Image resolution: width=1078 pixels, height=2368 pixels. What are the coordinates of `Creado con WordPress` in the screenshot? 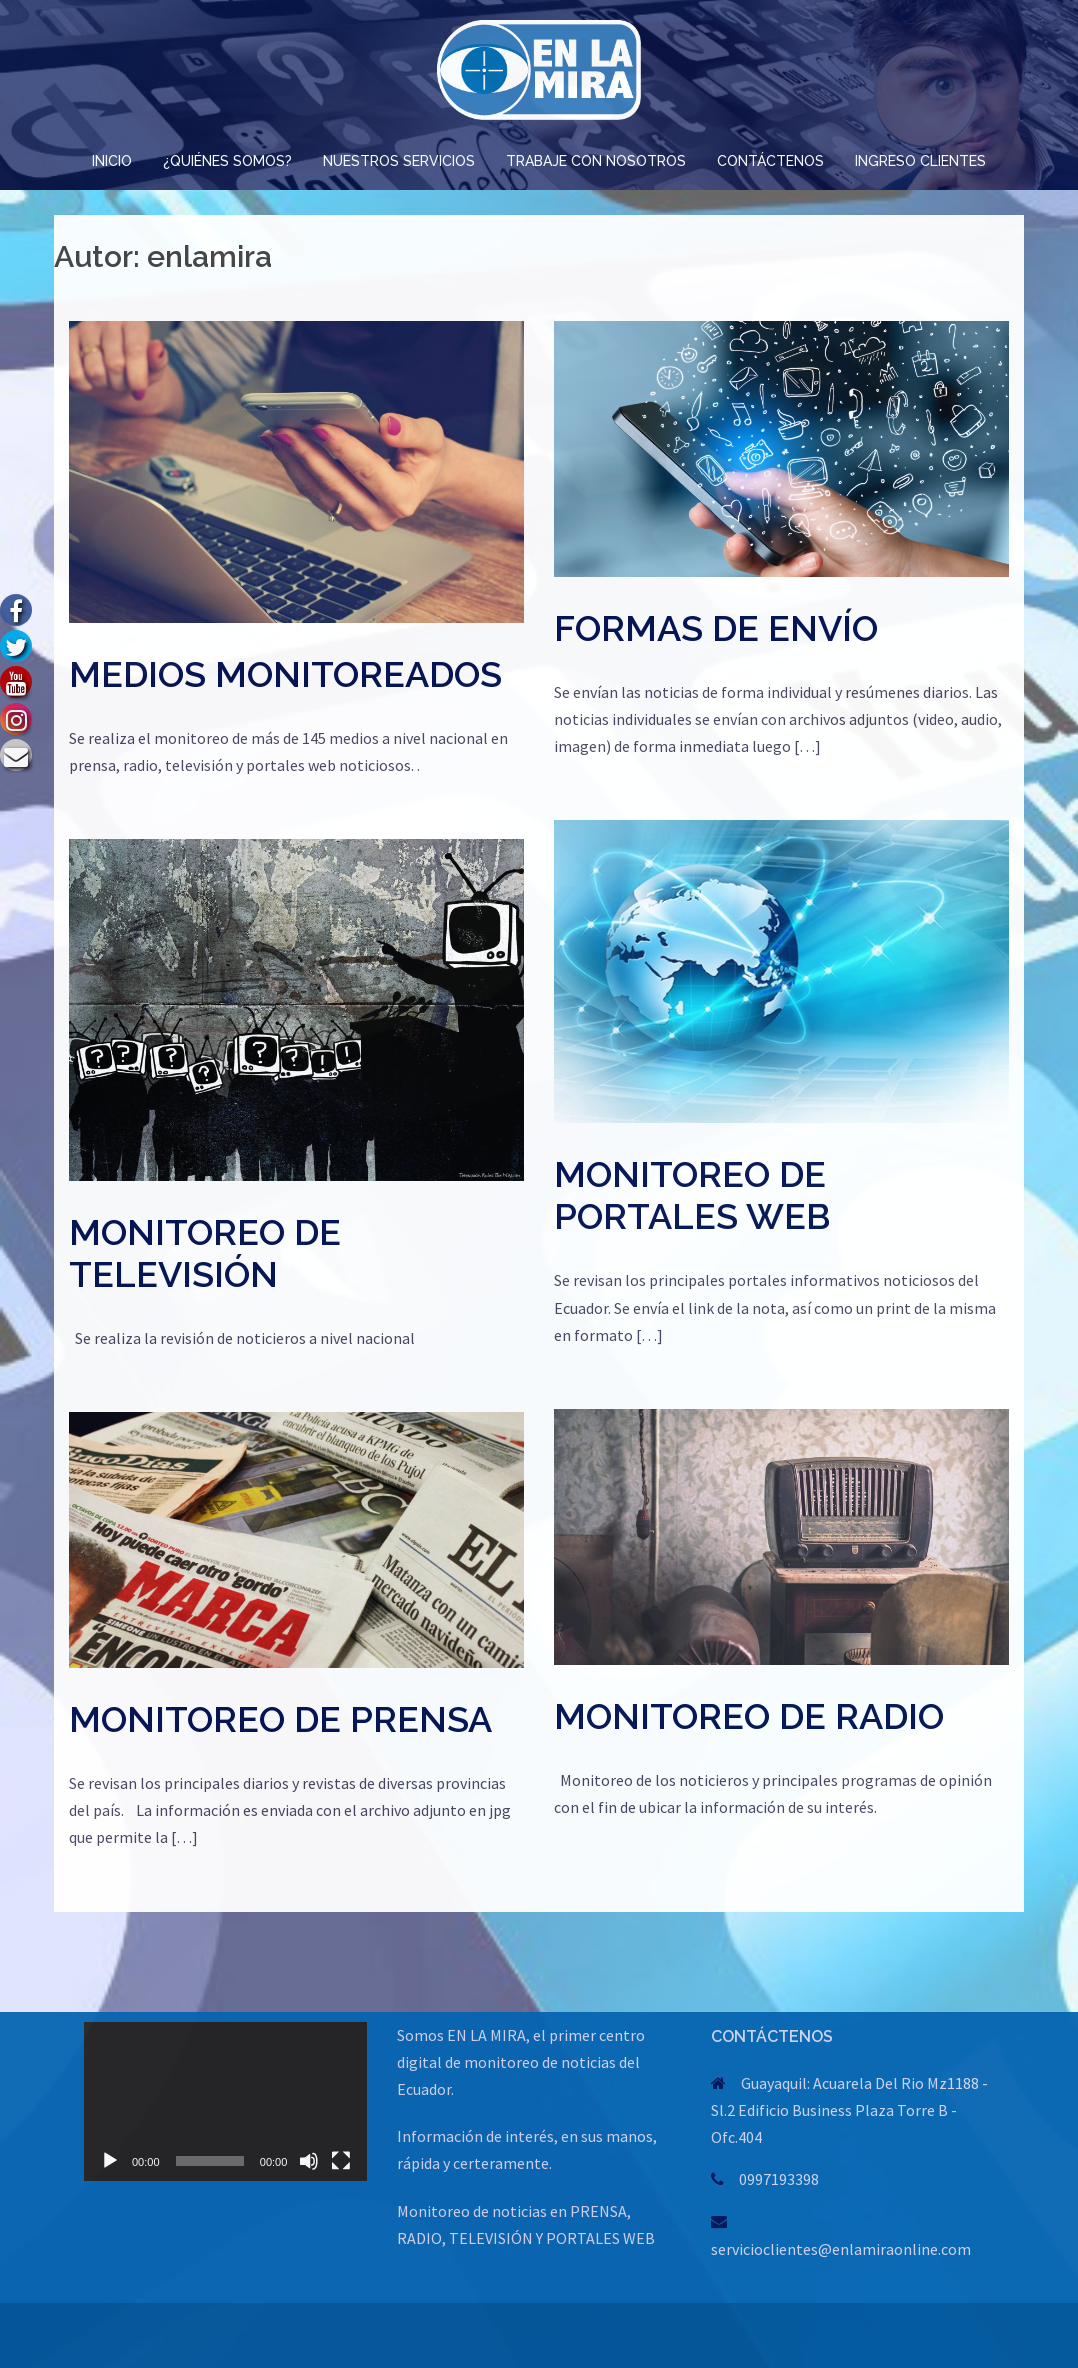 It's located at (145, 2335).